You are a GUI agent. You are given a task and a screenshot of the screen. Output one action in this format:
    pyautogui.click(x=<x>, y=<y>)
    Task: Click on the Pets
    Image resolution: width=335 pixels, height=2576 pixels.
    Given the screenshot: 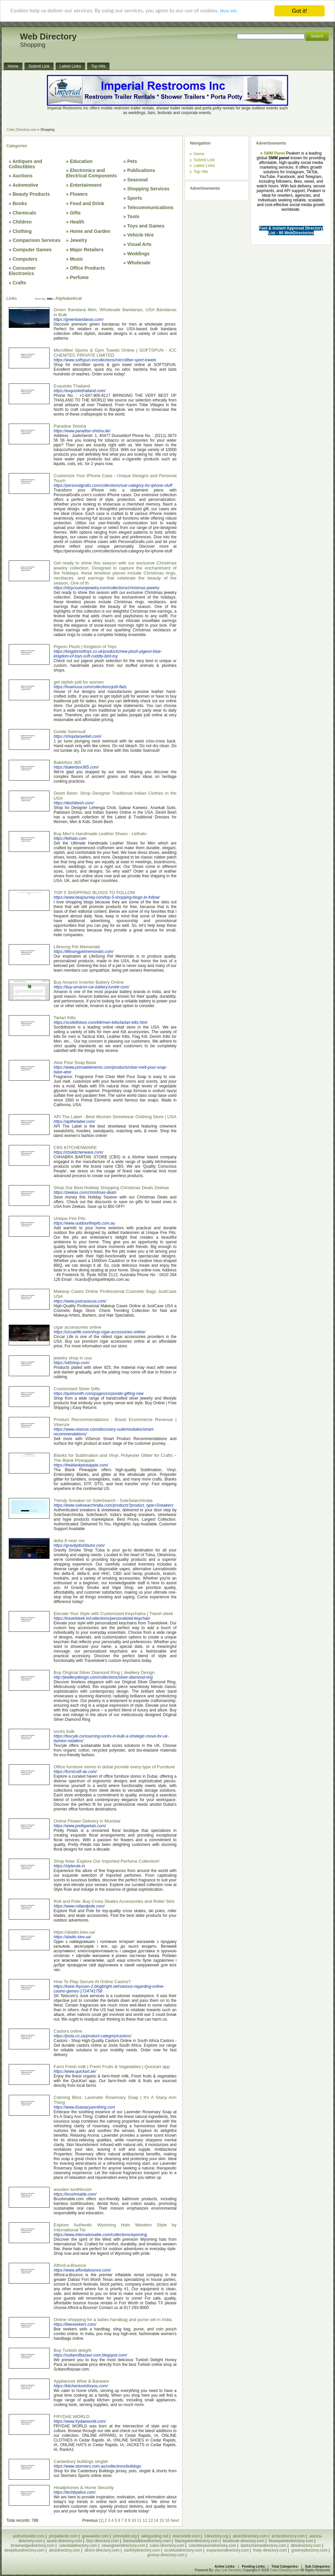 What is the action you would take?
    pyautogui.click(x=132, y=161)
    